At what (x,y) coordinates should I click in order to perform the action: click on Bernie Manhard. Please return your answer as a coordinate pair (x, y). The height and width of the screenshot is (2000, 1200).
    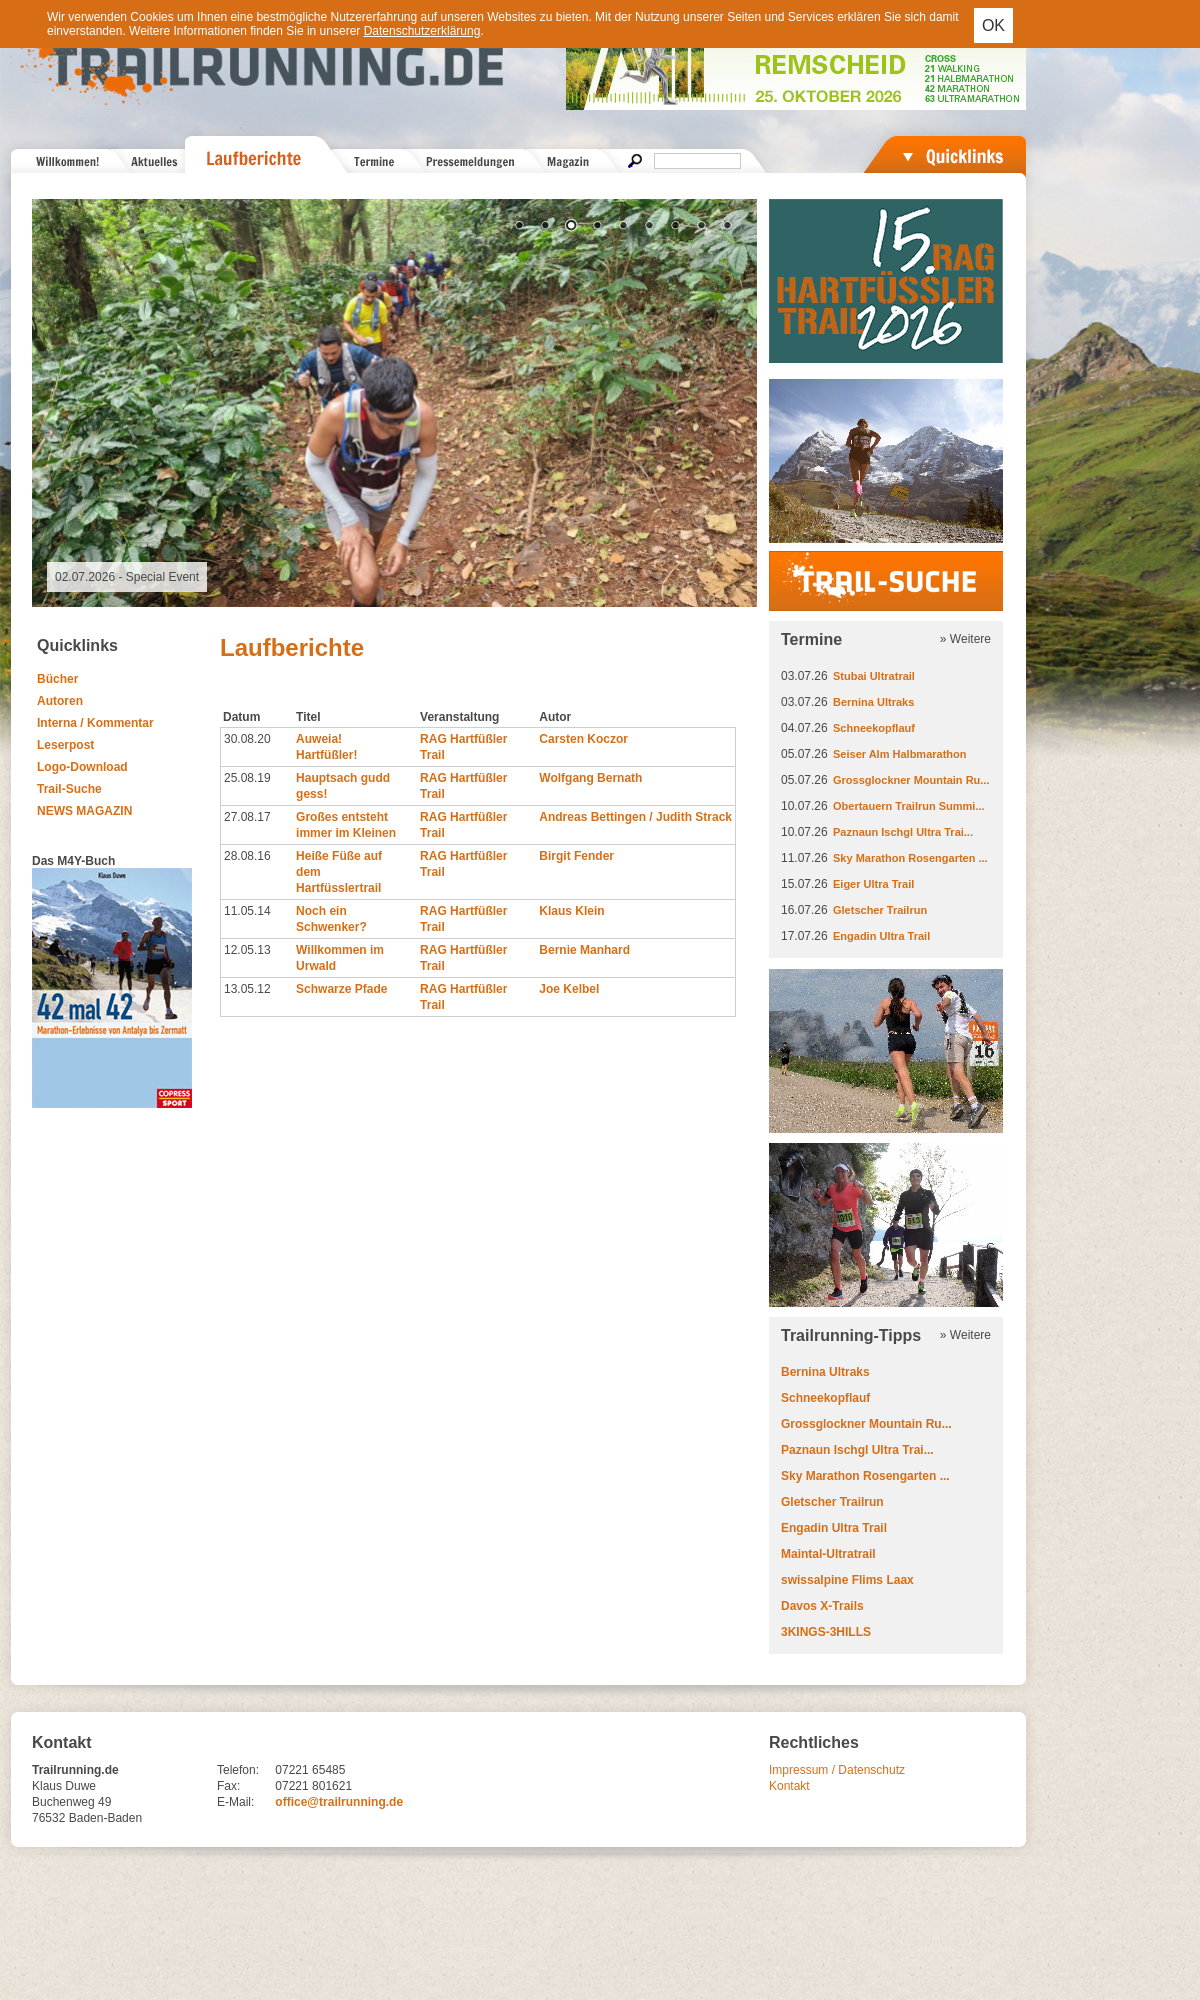
    Looking at the image, I should click on (584, 950).